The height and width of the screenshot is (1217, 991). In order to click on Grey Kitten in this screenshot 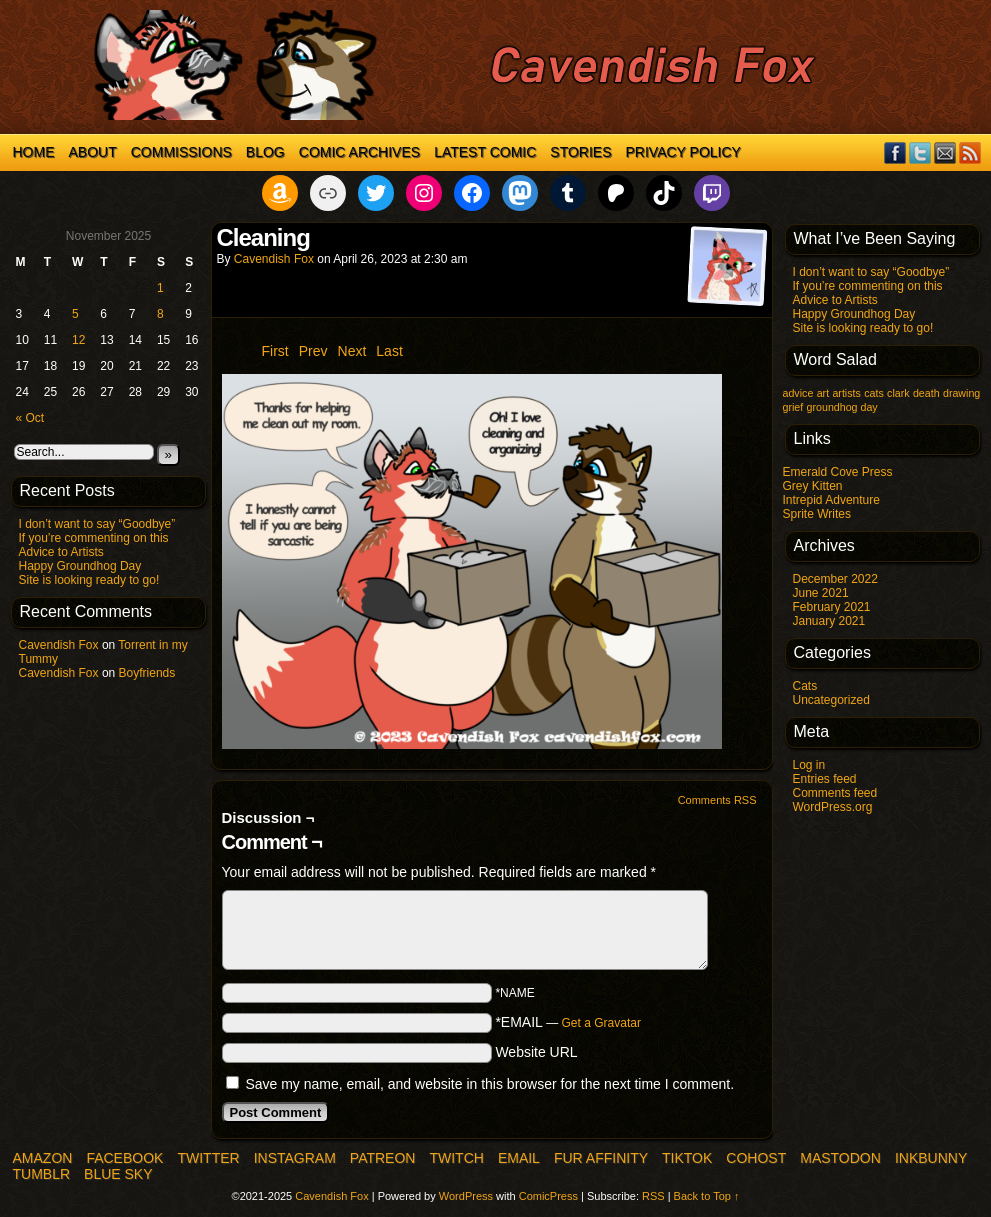, I will do `click(813, 486)`.